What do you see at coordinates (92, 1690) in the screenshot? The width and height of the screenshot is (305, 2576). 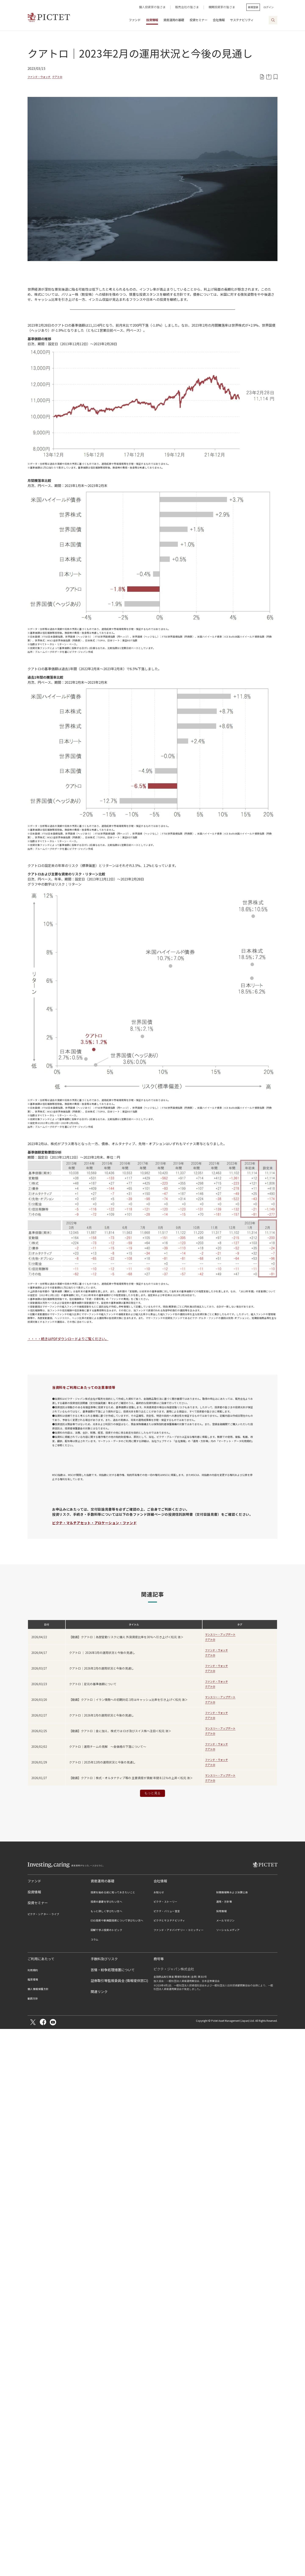 I see `クアトロ｜足元の基準価額について` at bounding box center [92, 1690].